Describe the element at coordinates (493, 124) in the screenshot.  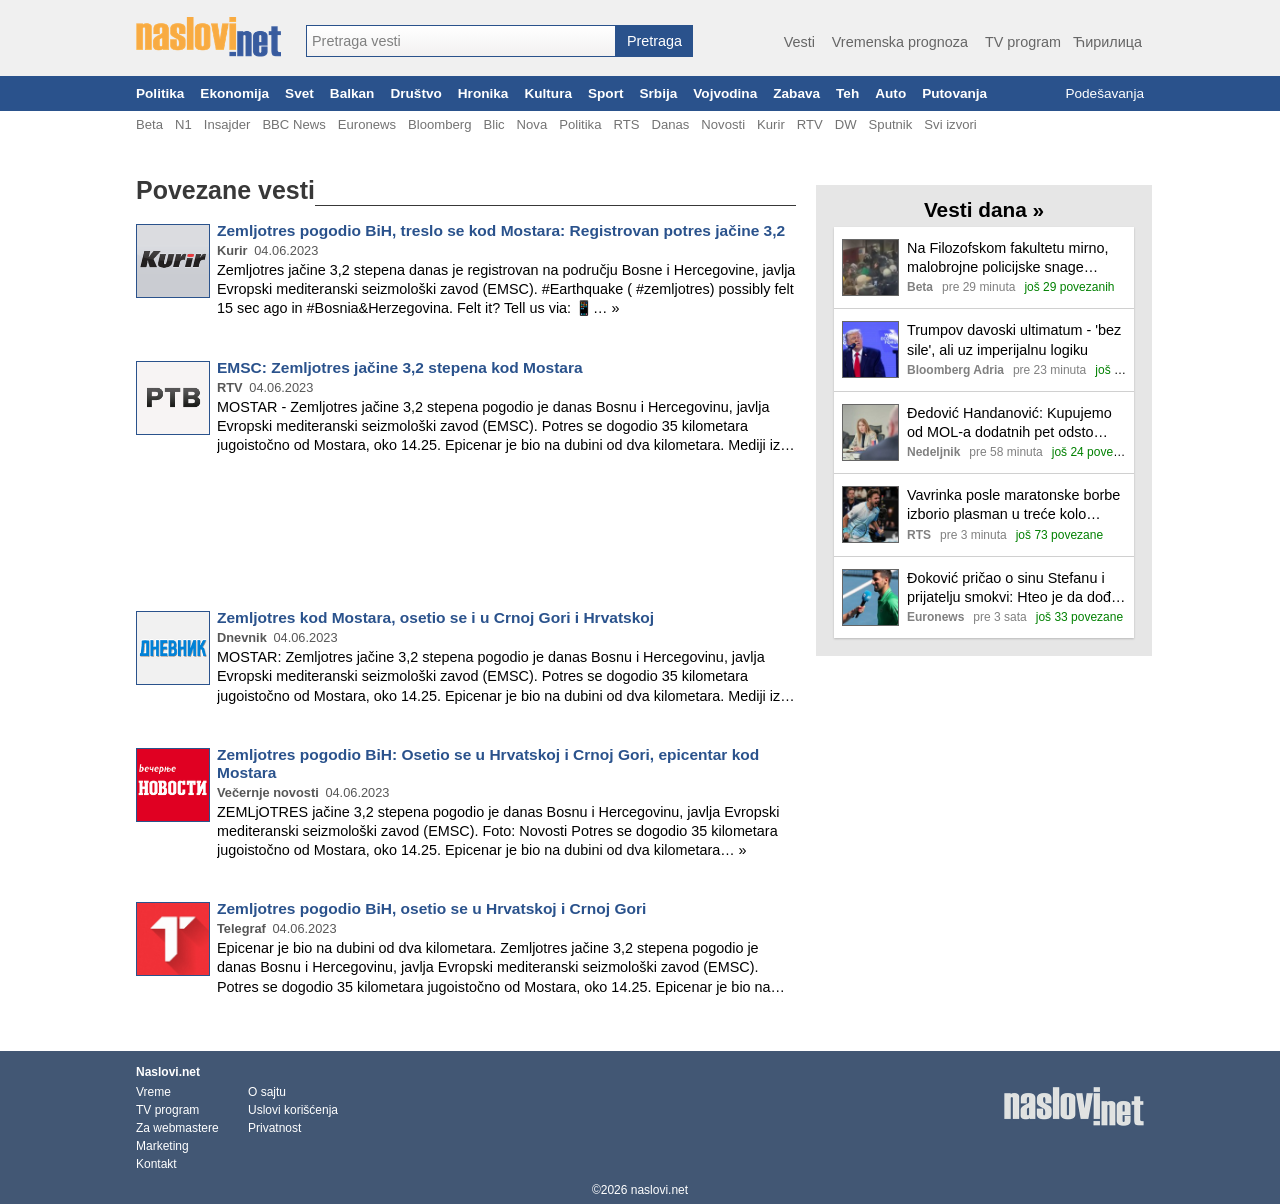
I see `Blic` at that location.